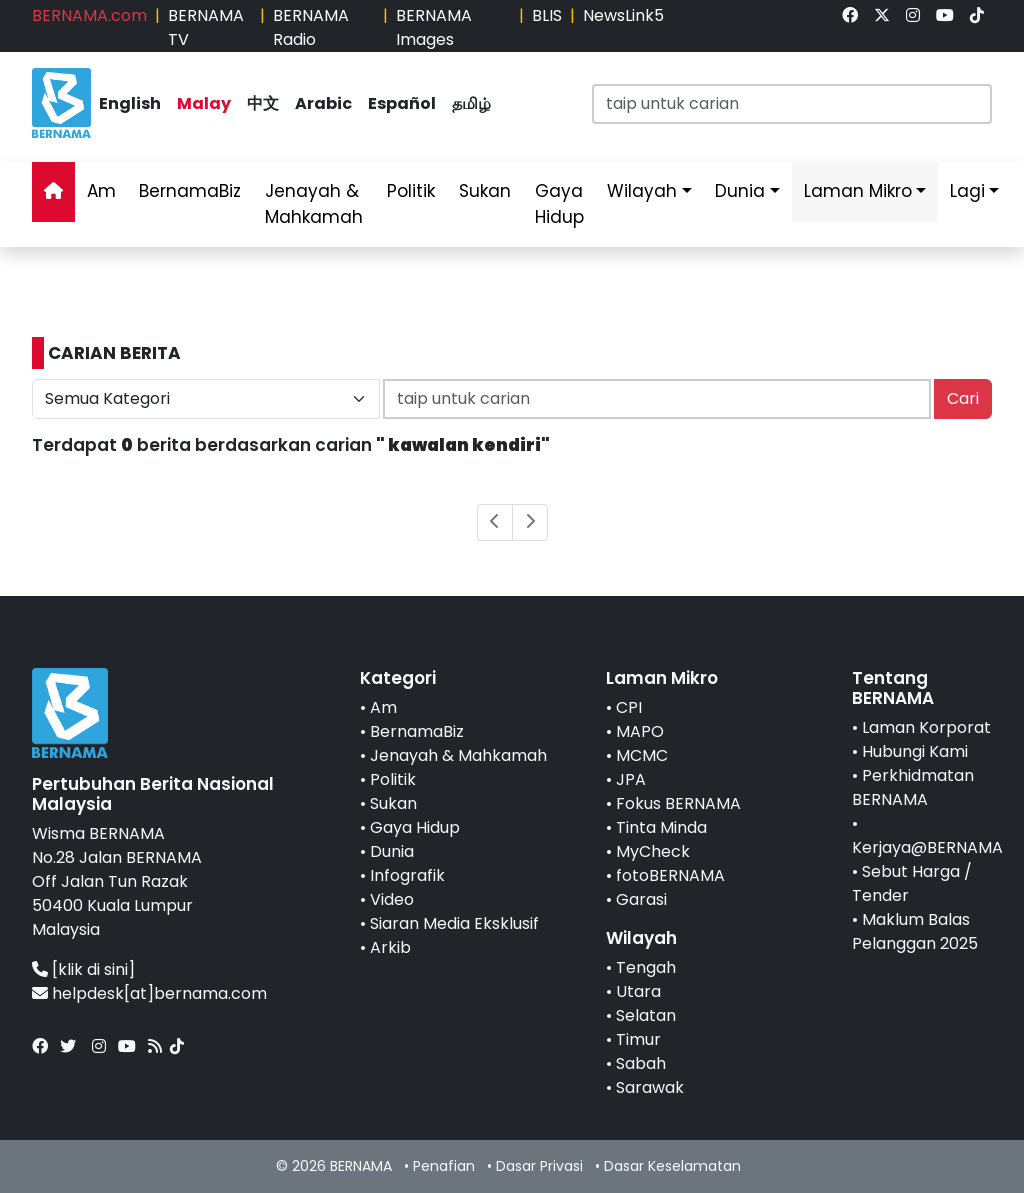 Image resolution: width=1024 pixels, height=1193 pixels. What do you see at coordinates (314, 204) in the screenshot?
I see `Jenayah & Mahkamah` at bounding box center [314, 204].